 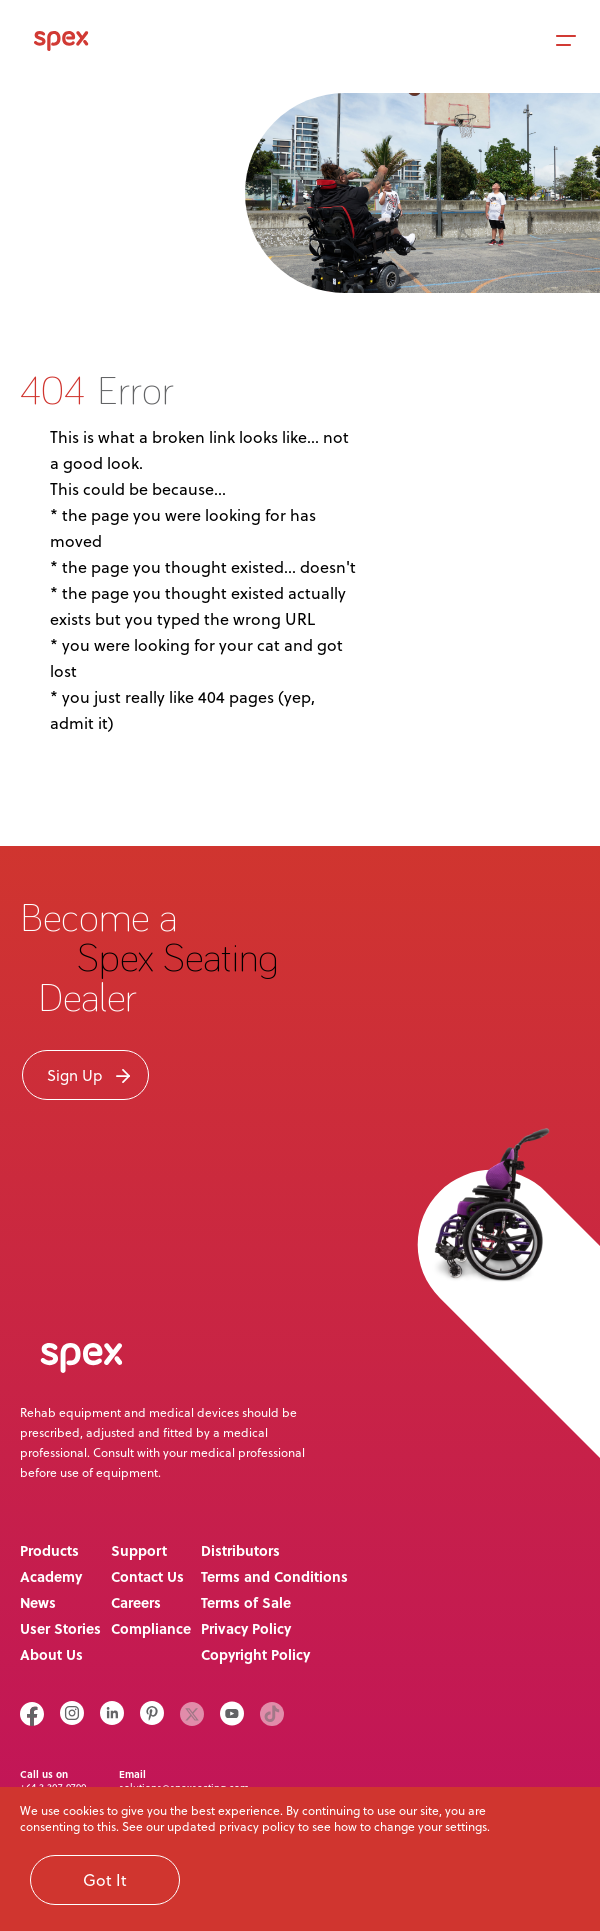 What do you see at coordinates (151, 1628) in the screenshot?
I see `Compliance` at bounding box center [151, 1628].